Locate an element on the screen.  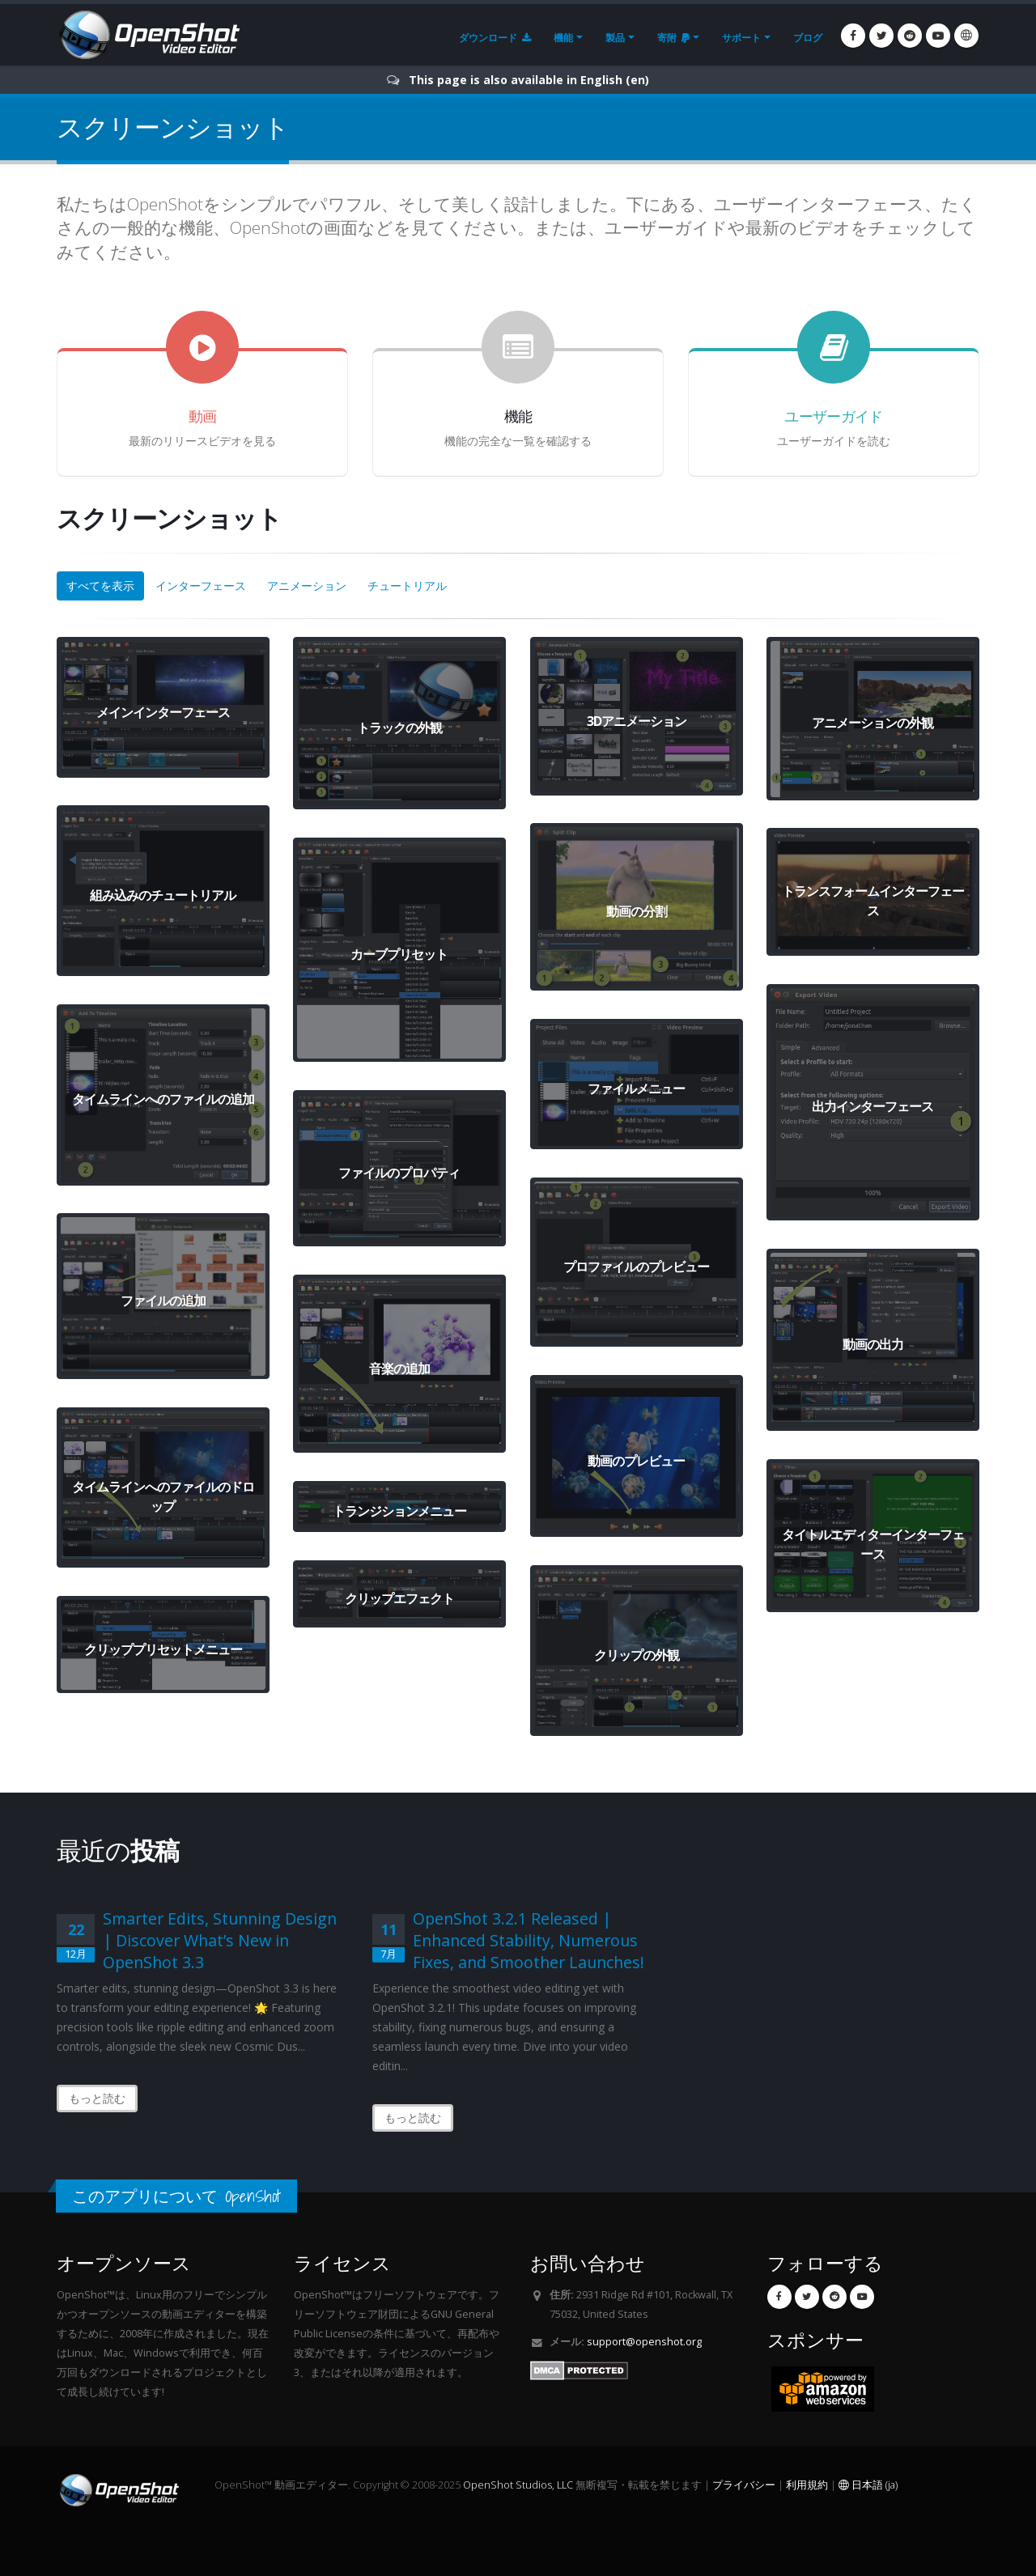
機能 is located at coordinates (563, 38).